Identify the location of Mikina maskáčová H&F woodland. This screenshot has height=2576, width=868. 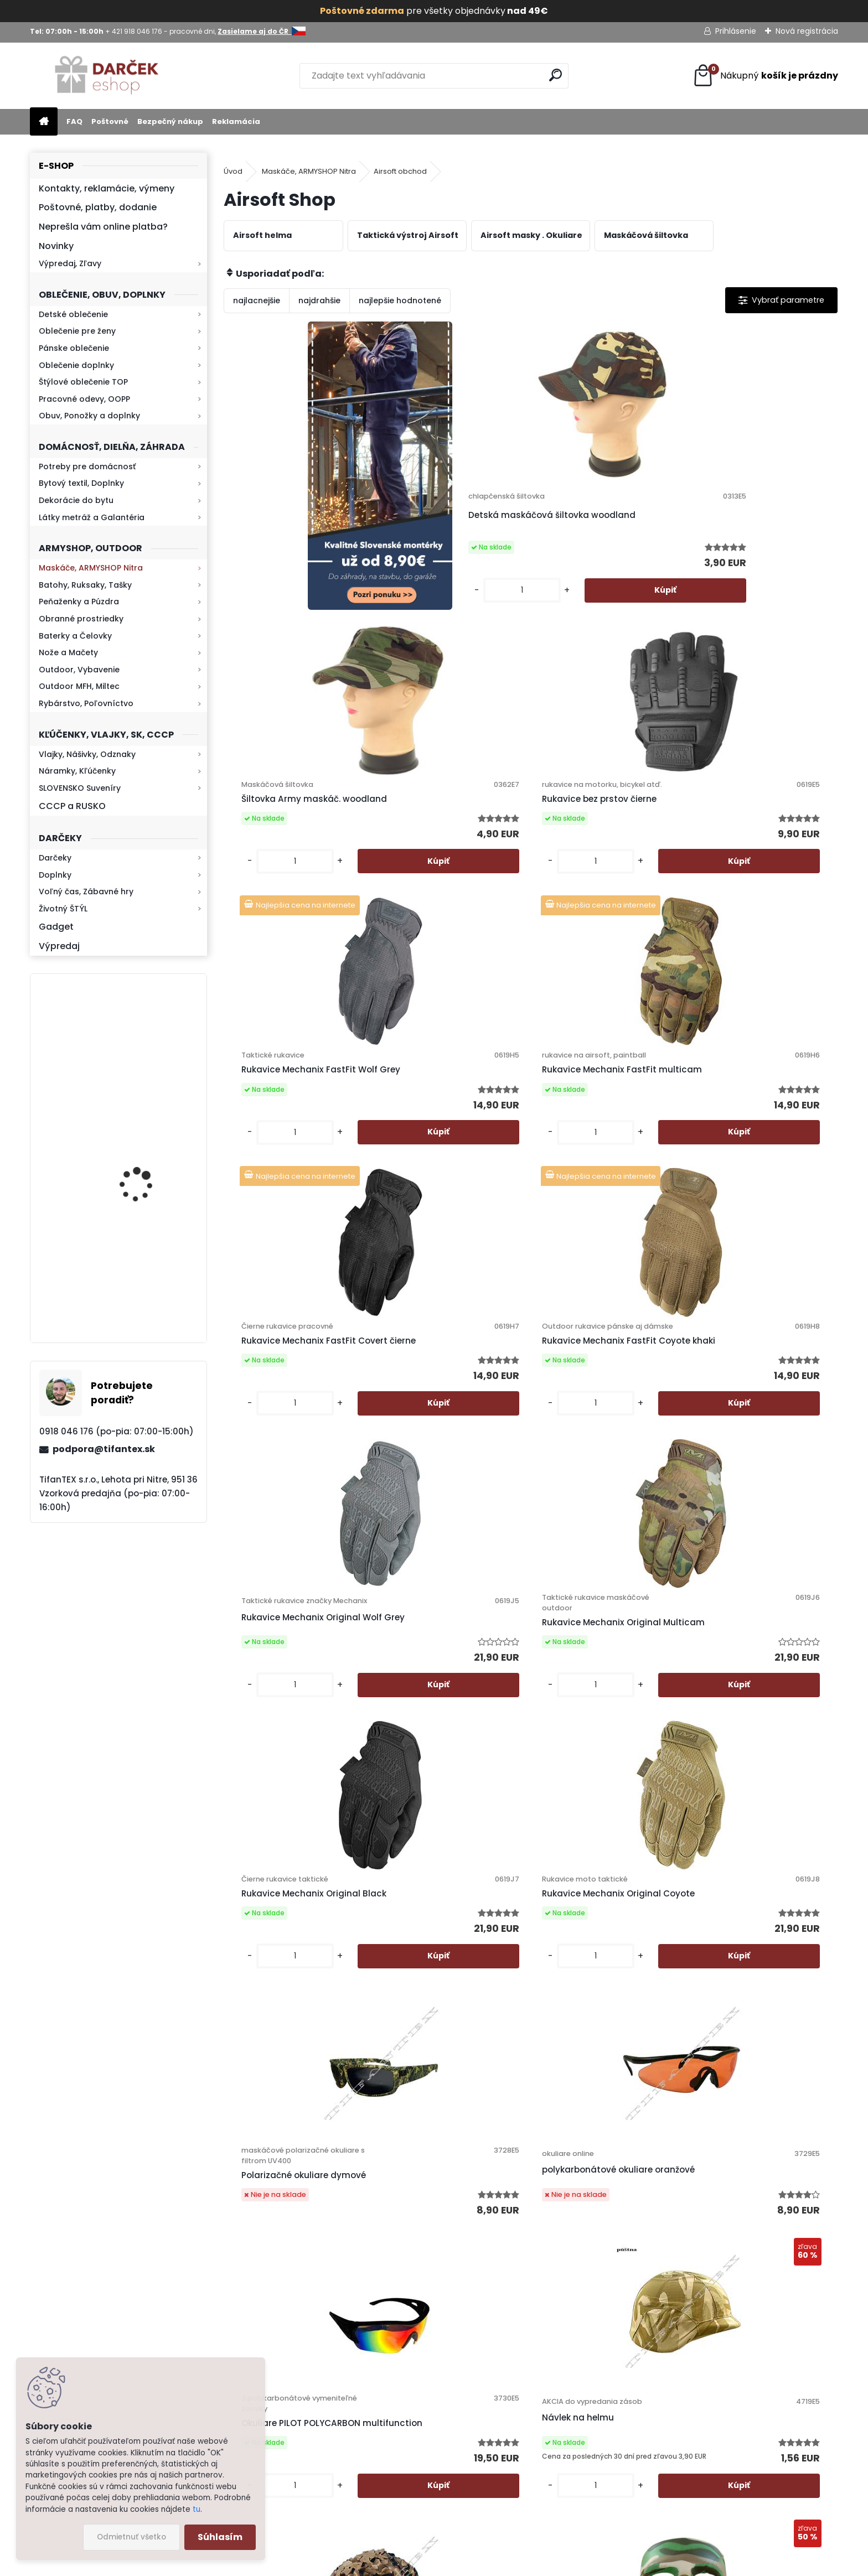
(148, 1284).